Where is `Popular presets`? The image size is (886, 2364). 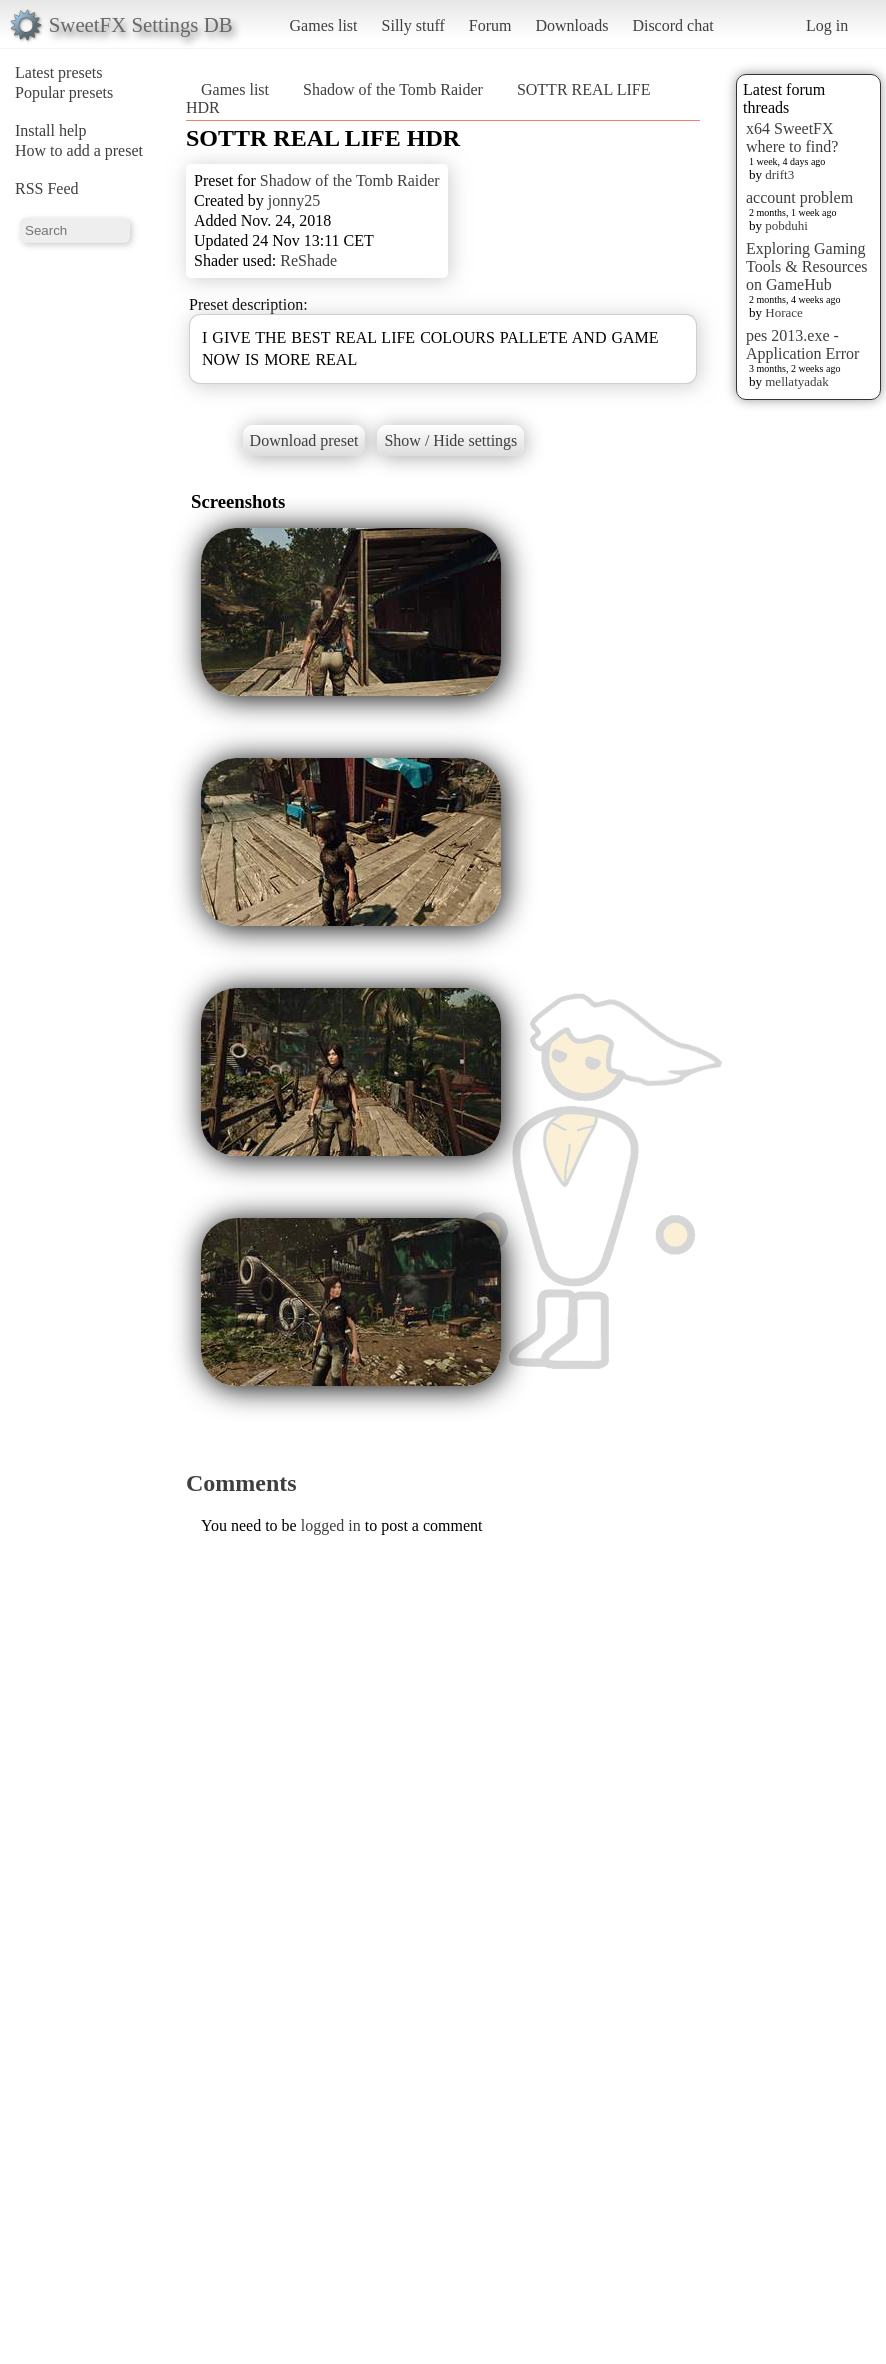
Popular presets is located at coordinates (64, 92).